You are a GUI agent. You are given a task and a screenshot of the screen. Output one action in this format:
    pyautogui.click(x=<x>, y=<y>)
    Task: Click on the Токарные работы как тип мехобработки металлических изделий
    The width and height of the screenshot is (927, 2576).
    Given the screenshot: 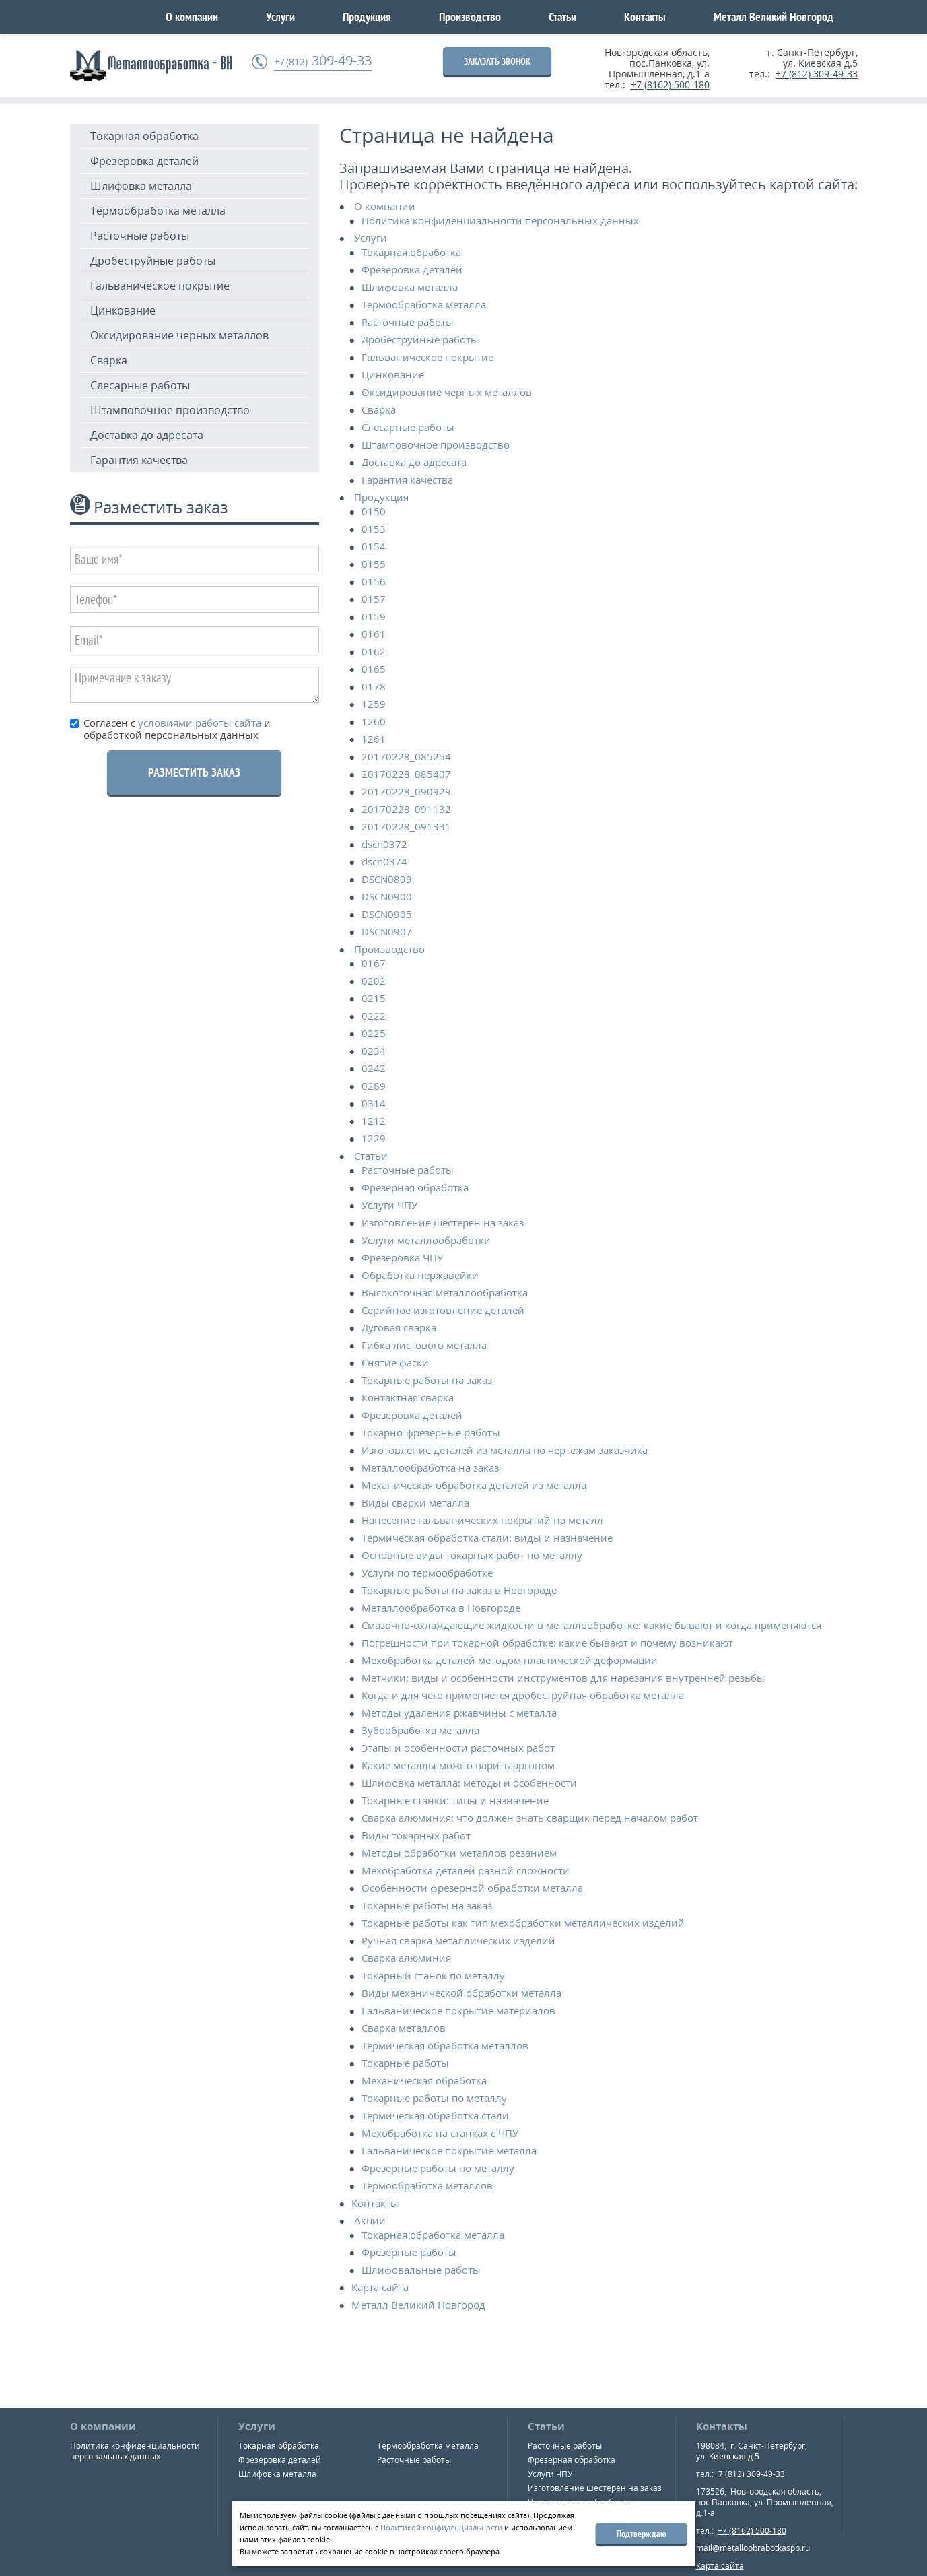 What is the action you would take?
    pyautogui.click(x=523, y=1922)
    